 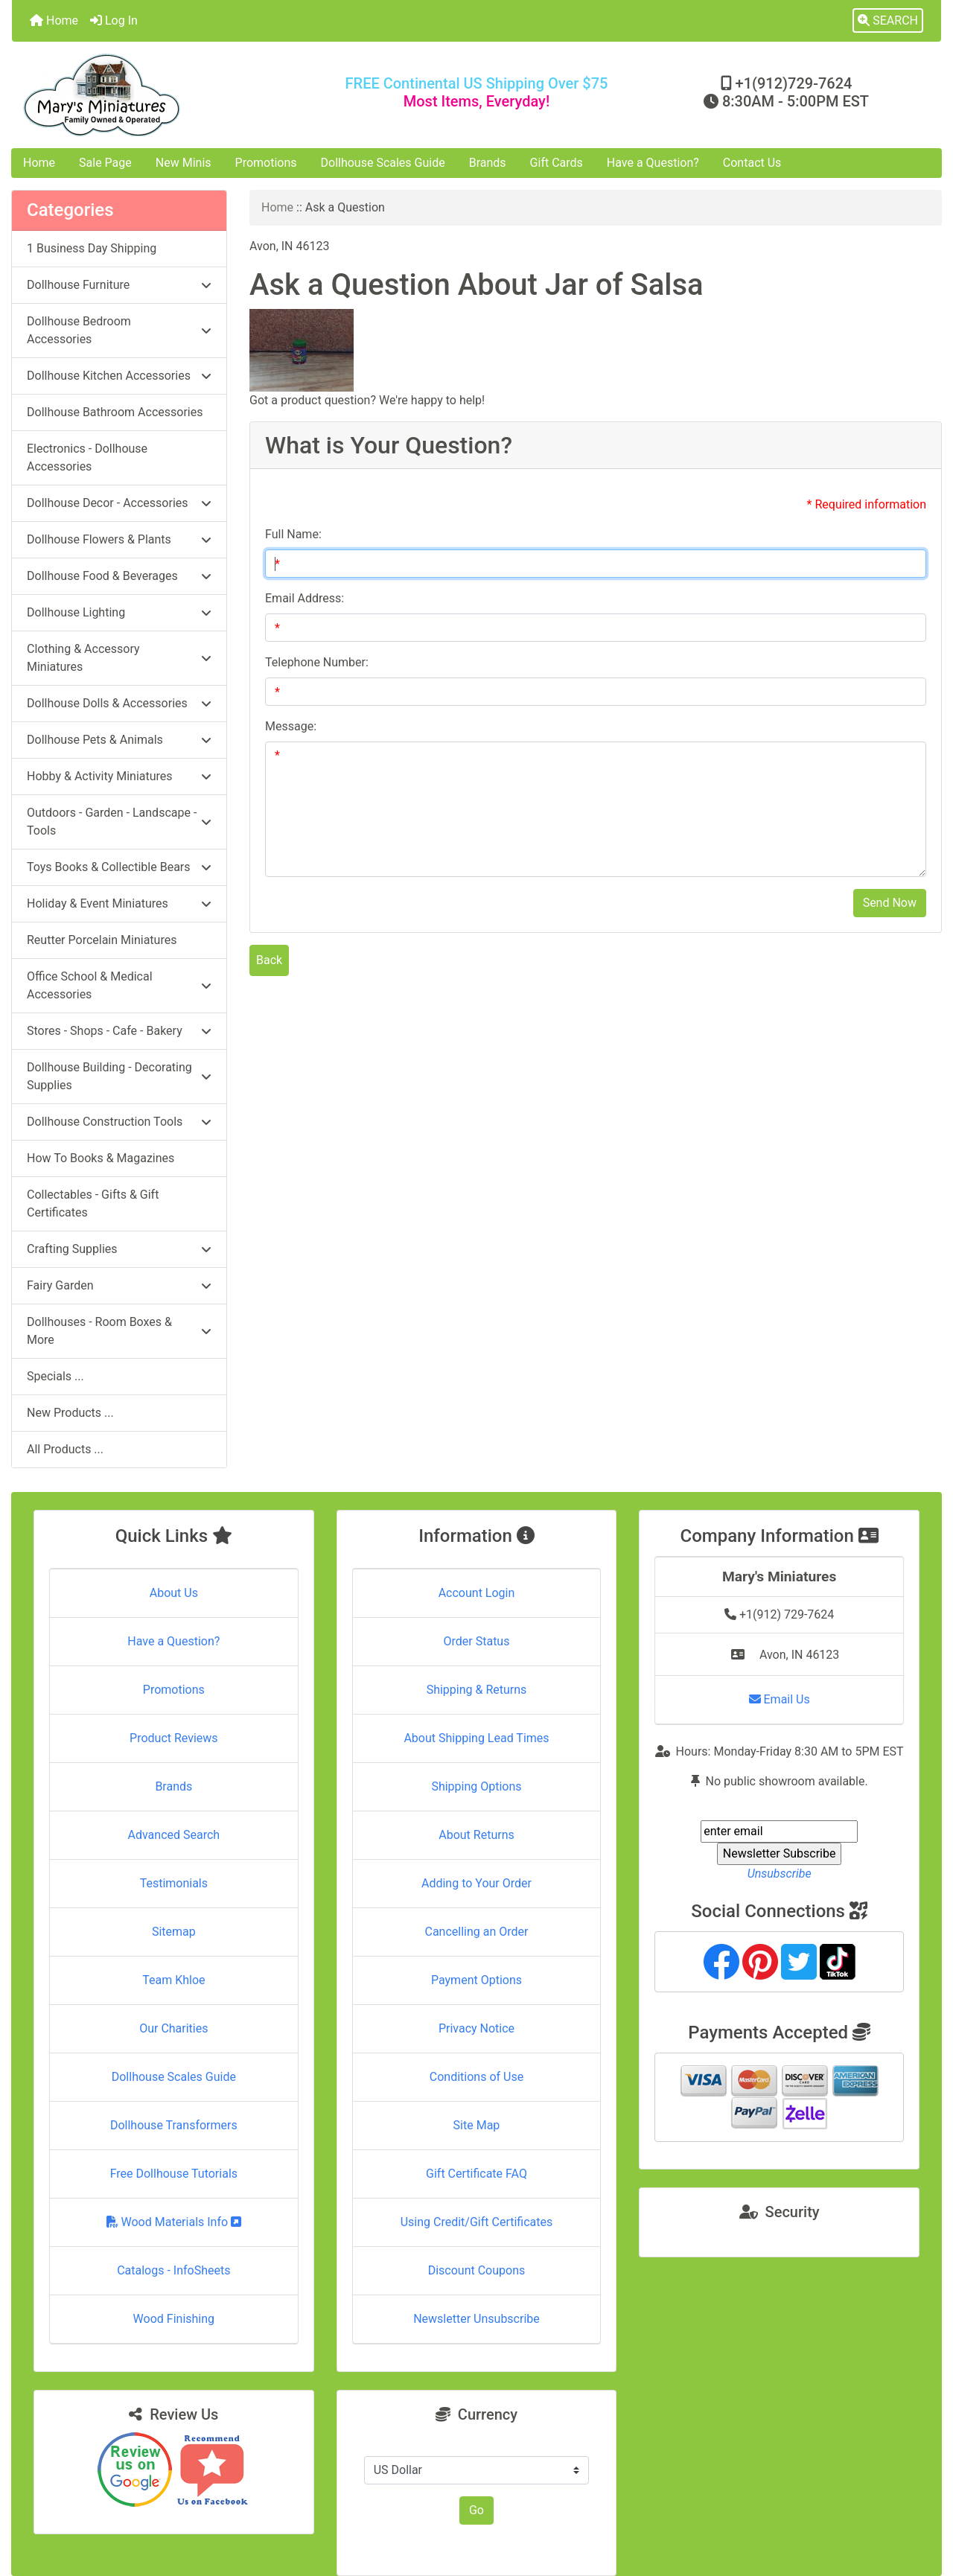 I want to click on Holiday & Event Miniatures, so click(x=119, y=903).